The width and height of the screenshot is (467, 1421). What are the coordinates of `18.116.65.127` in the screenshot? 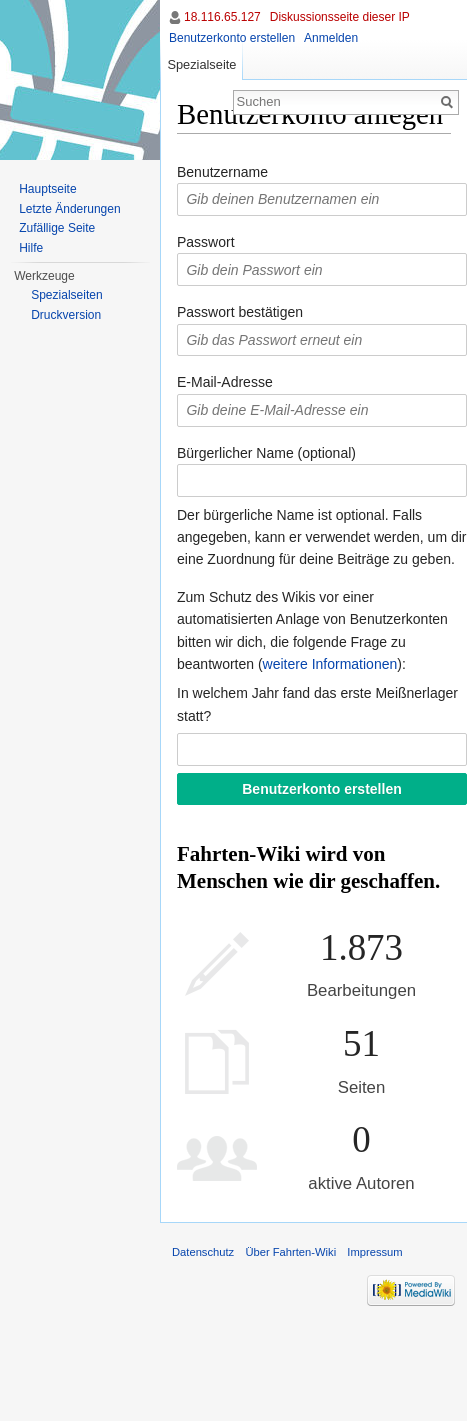 It's located at (222, 17).